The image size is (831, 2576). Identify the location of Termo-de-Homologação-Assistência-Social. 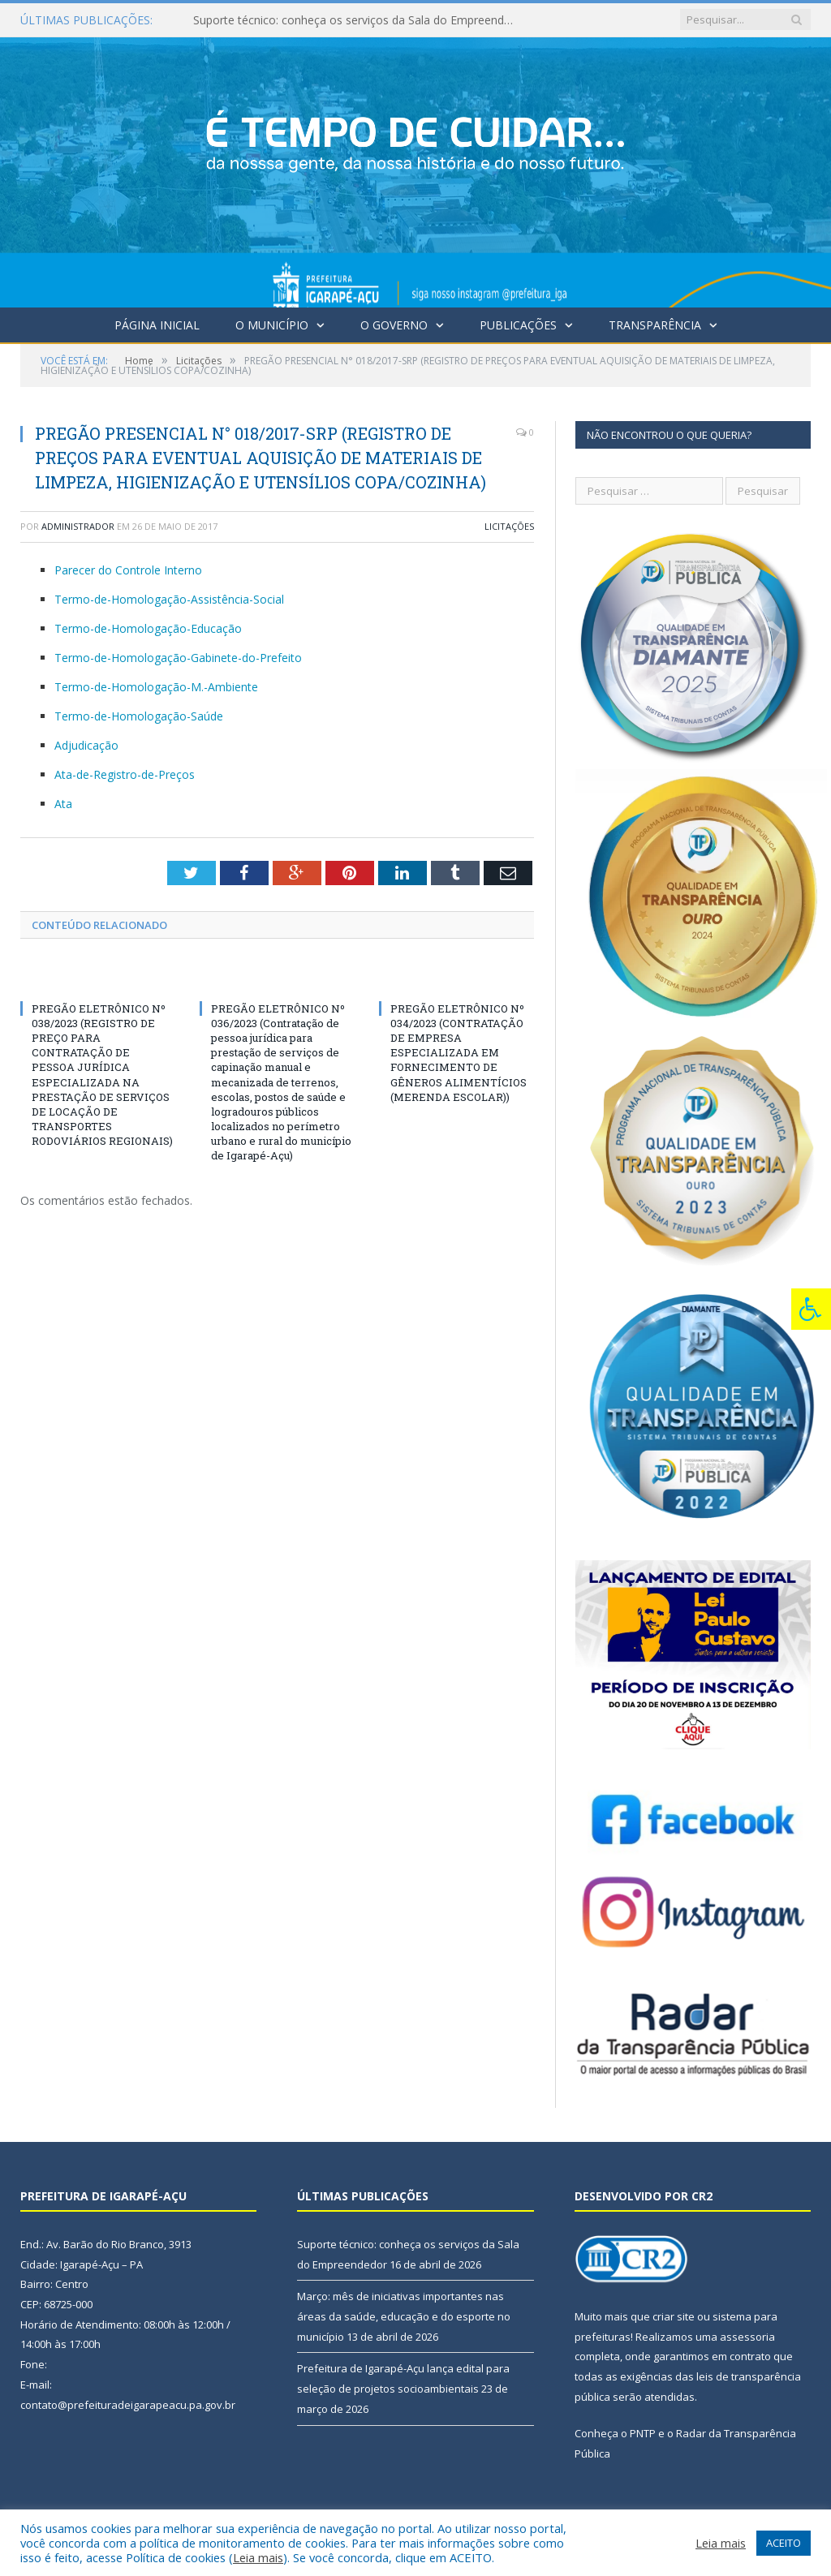
(169, 599).